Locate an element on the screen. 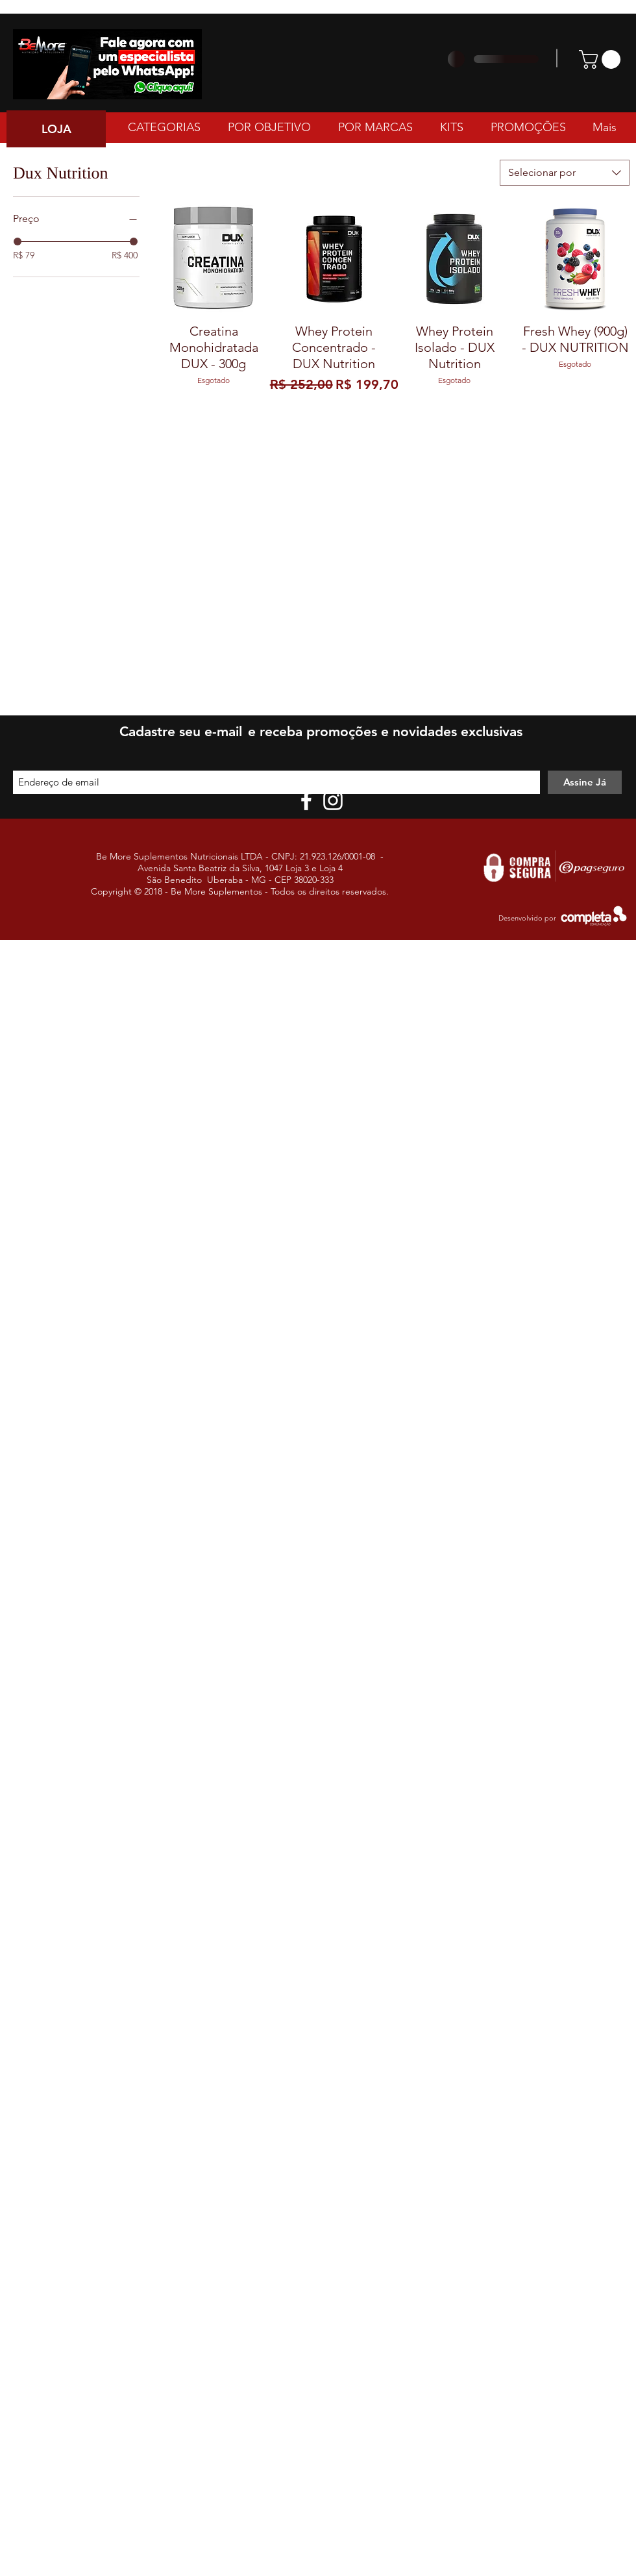 Image resolution: width=636 pixels, height=2576 pixels. [Assine Já] is located at coordinates (585, 782).